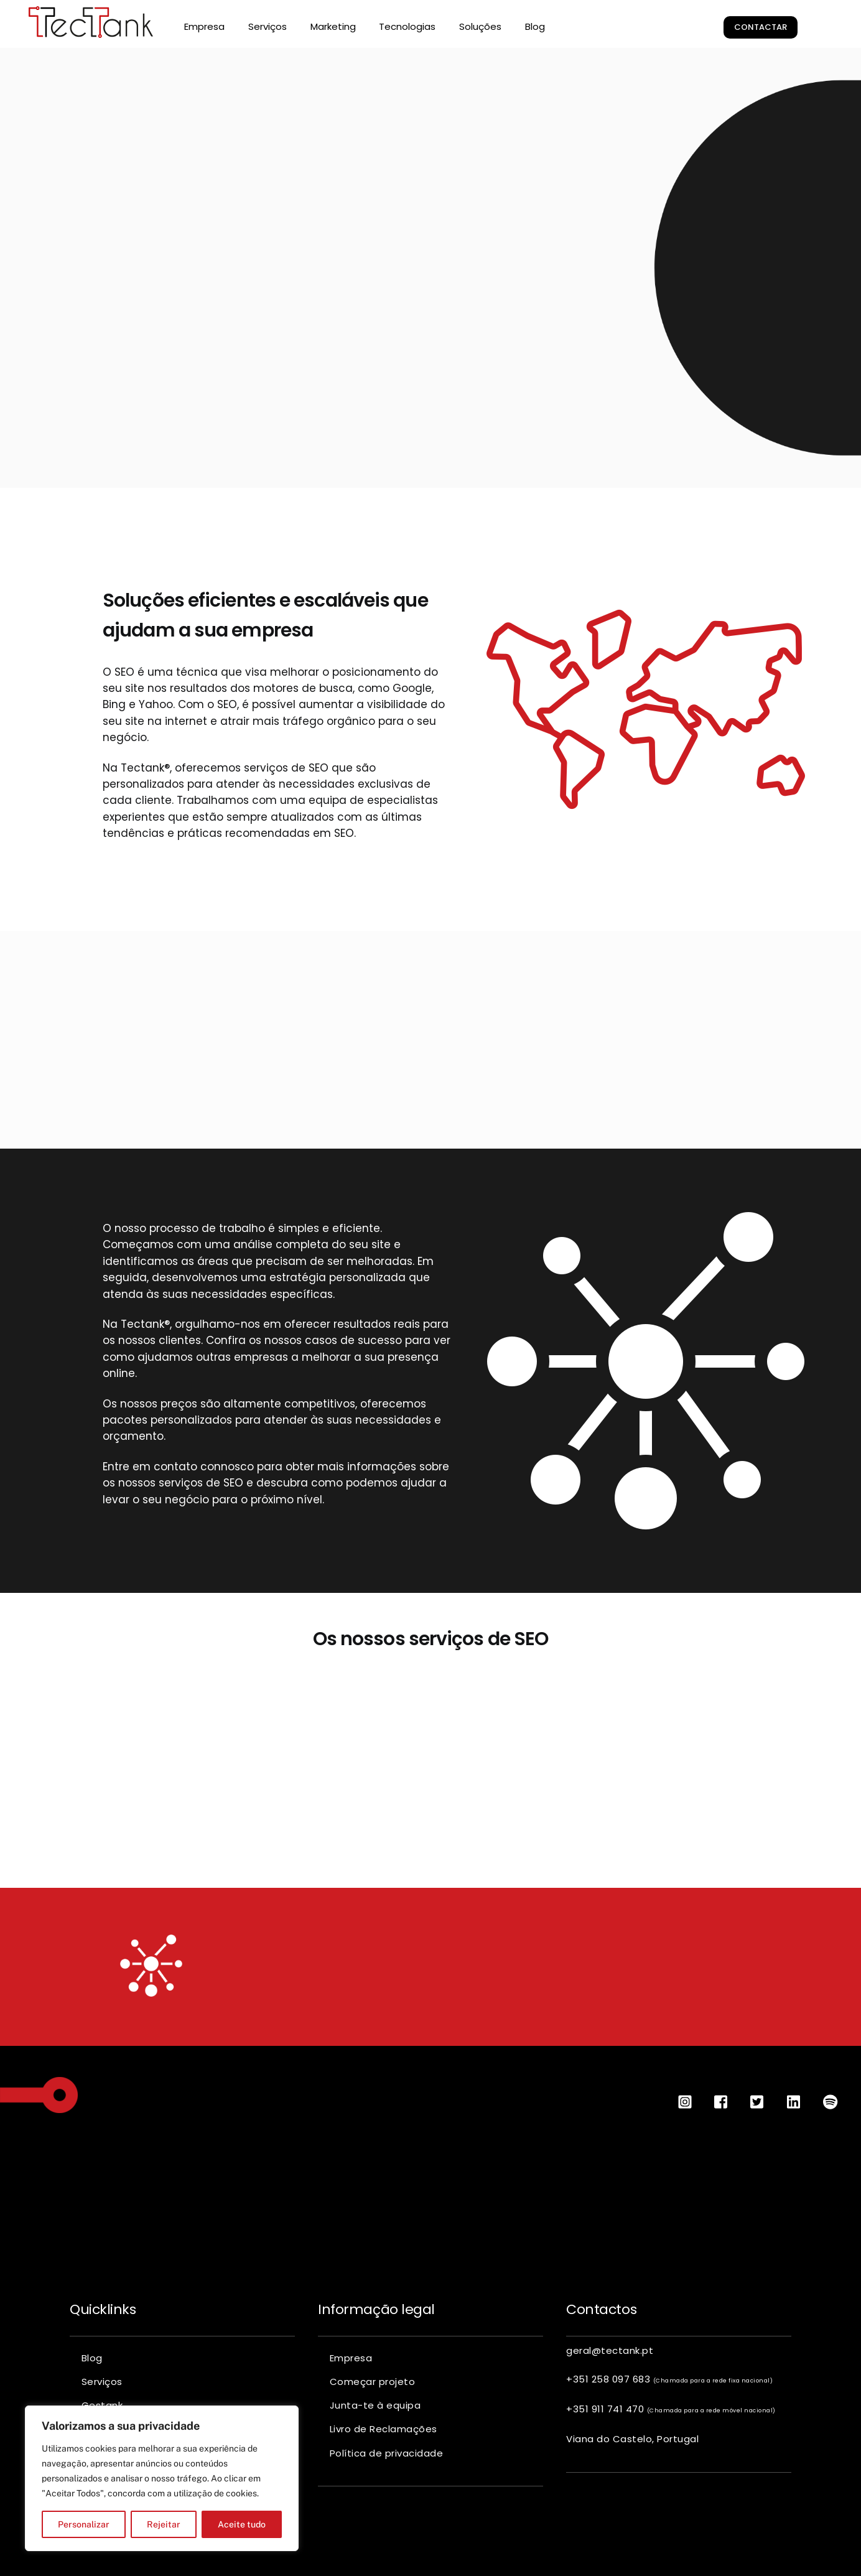  What do you see at coordinates (407, 25) in the screenshot?
I see `Tecnologias [button]` at bounding box center [407, 25].